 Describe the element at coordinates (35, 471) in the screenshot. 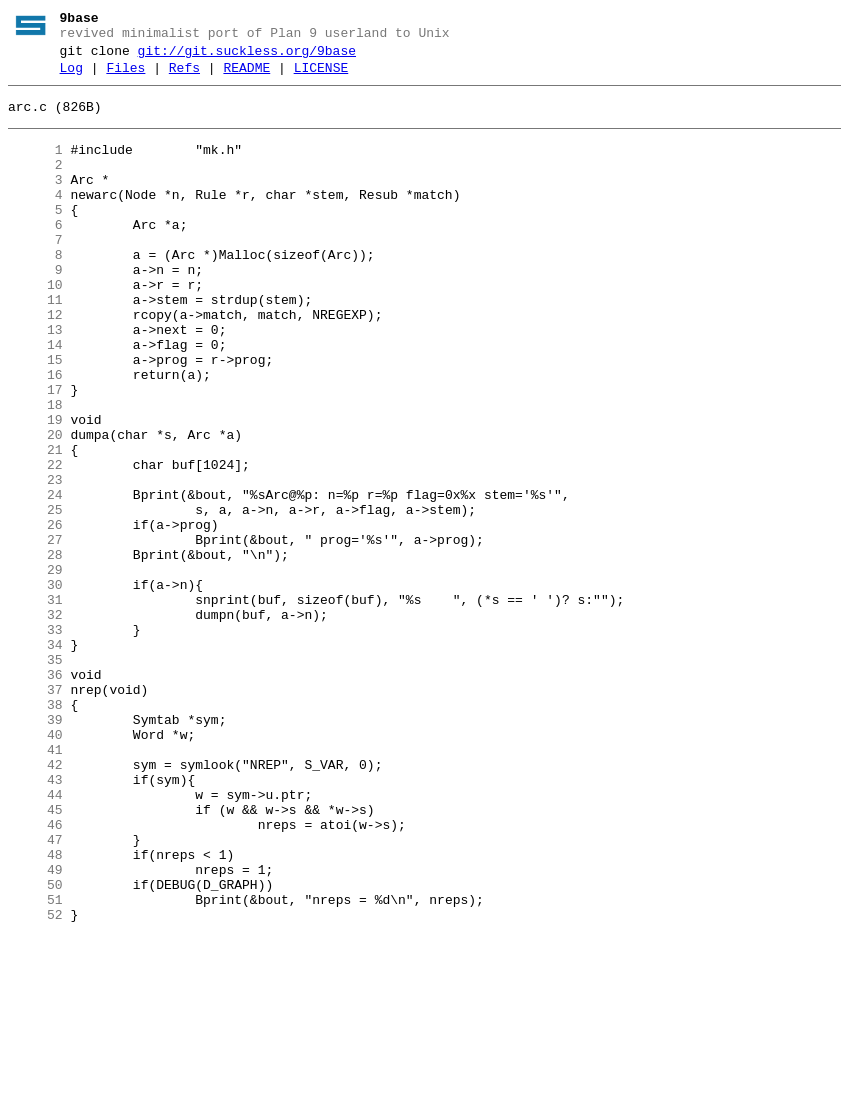

I see `18` at that location.